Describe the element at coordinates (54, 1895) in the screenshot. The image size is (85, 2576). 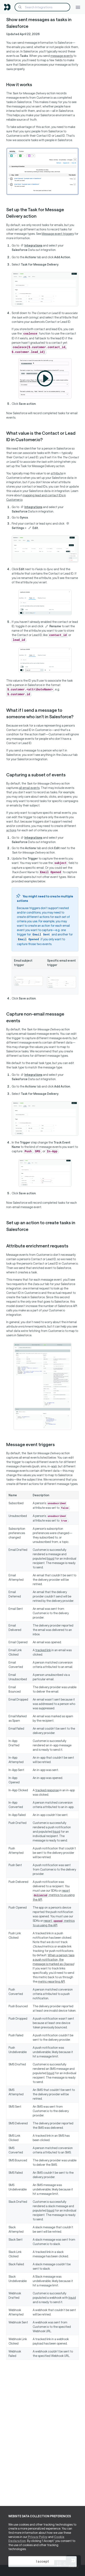
I see `report metrics to us using the API` at that location.